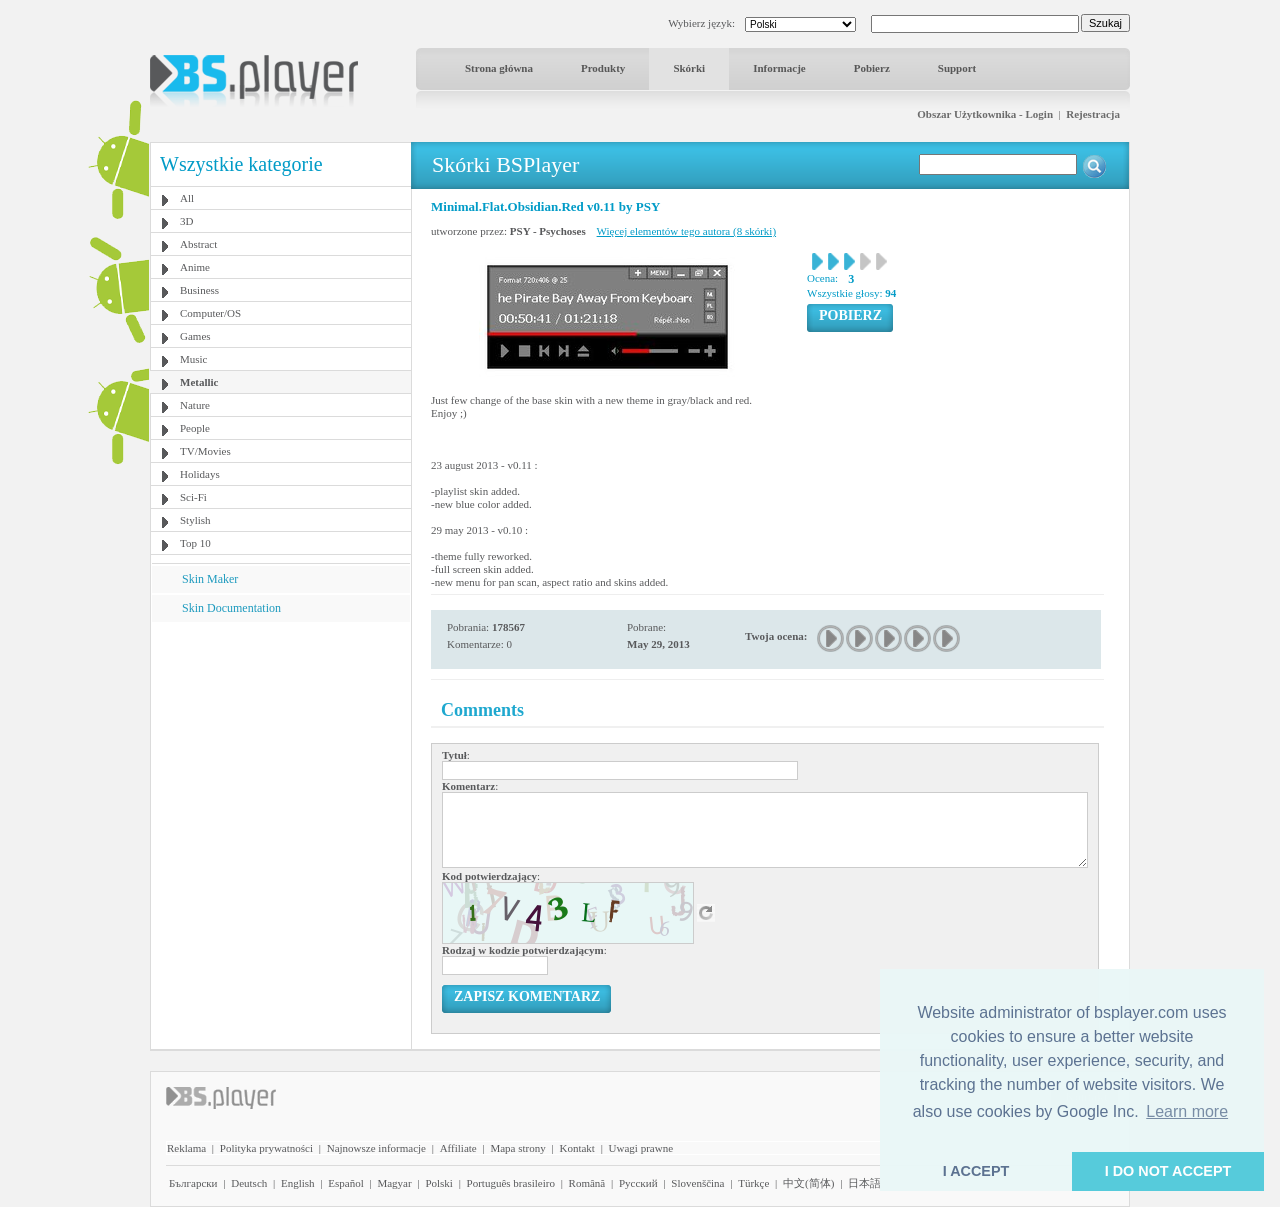 Image resolution: width=1280 pixels, height=1207 pixels. I want to click on Polski, so click(439, 1183).